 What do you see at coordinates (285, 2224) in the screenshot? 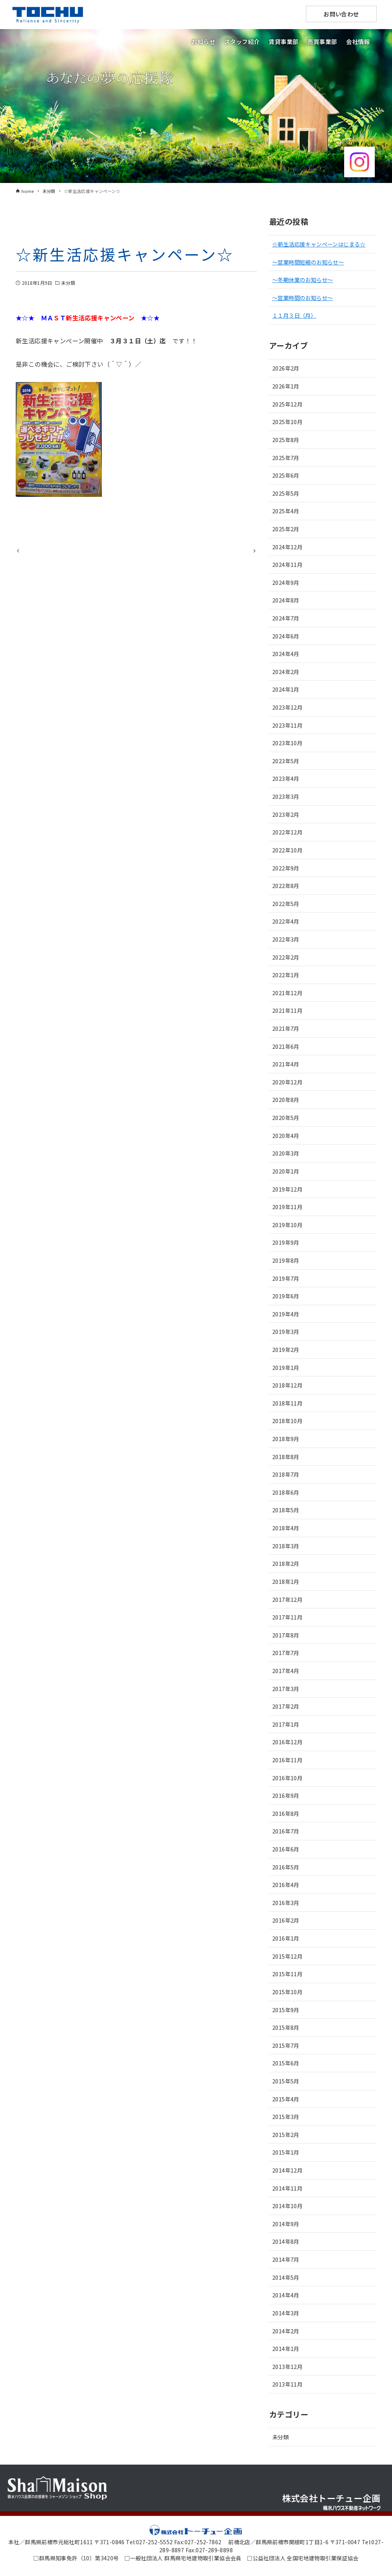
I see `2014年9月` at bounding box center [285, 2224].